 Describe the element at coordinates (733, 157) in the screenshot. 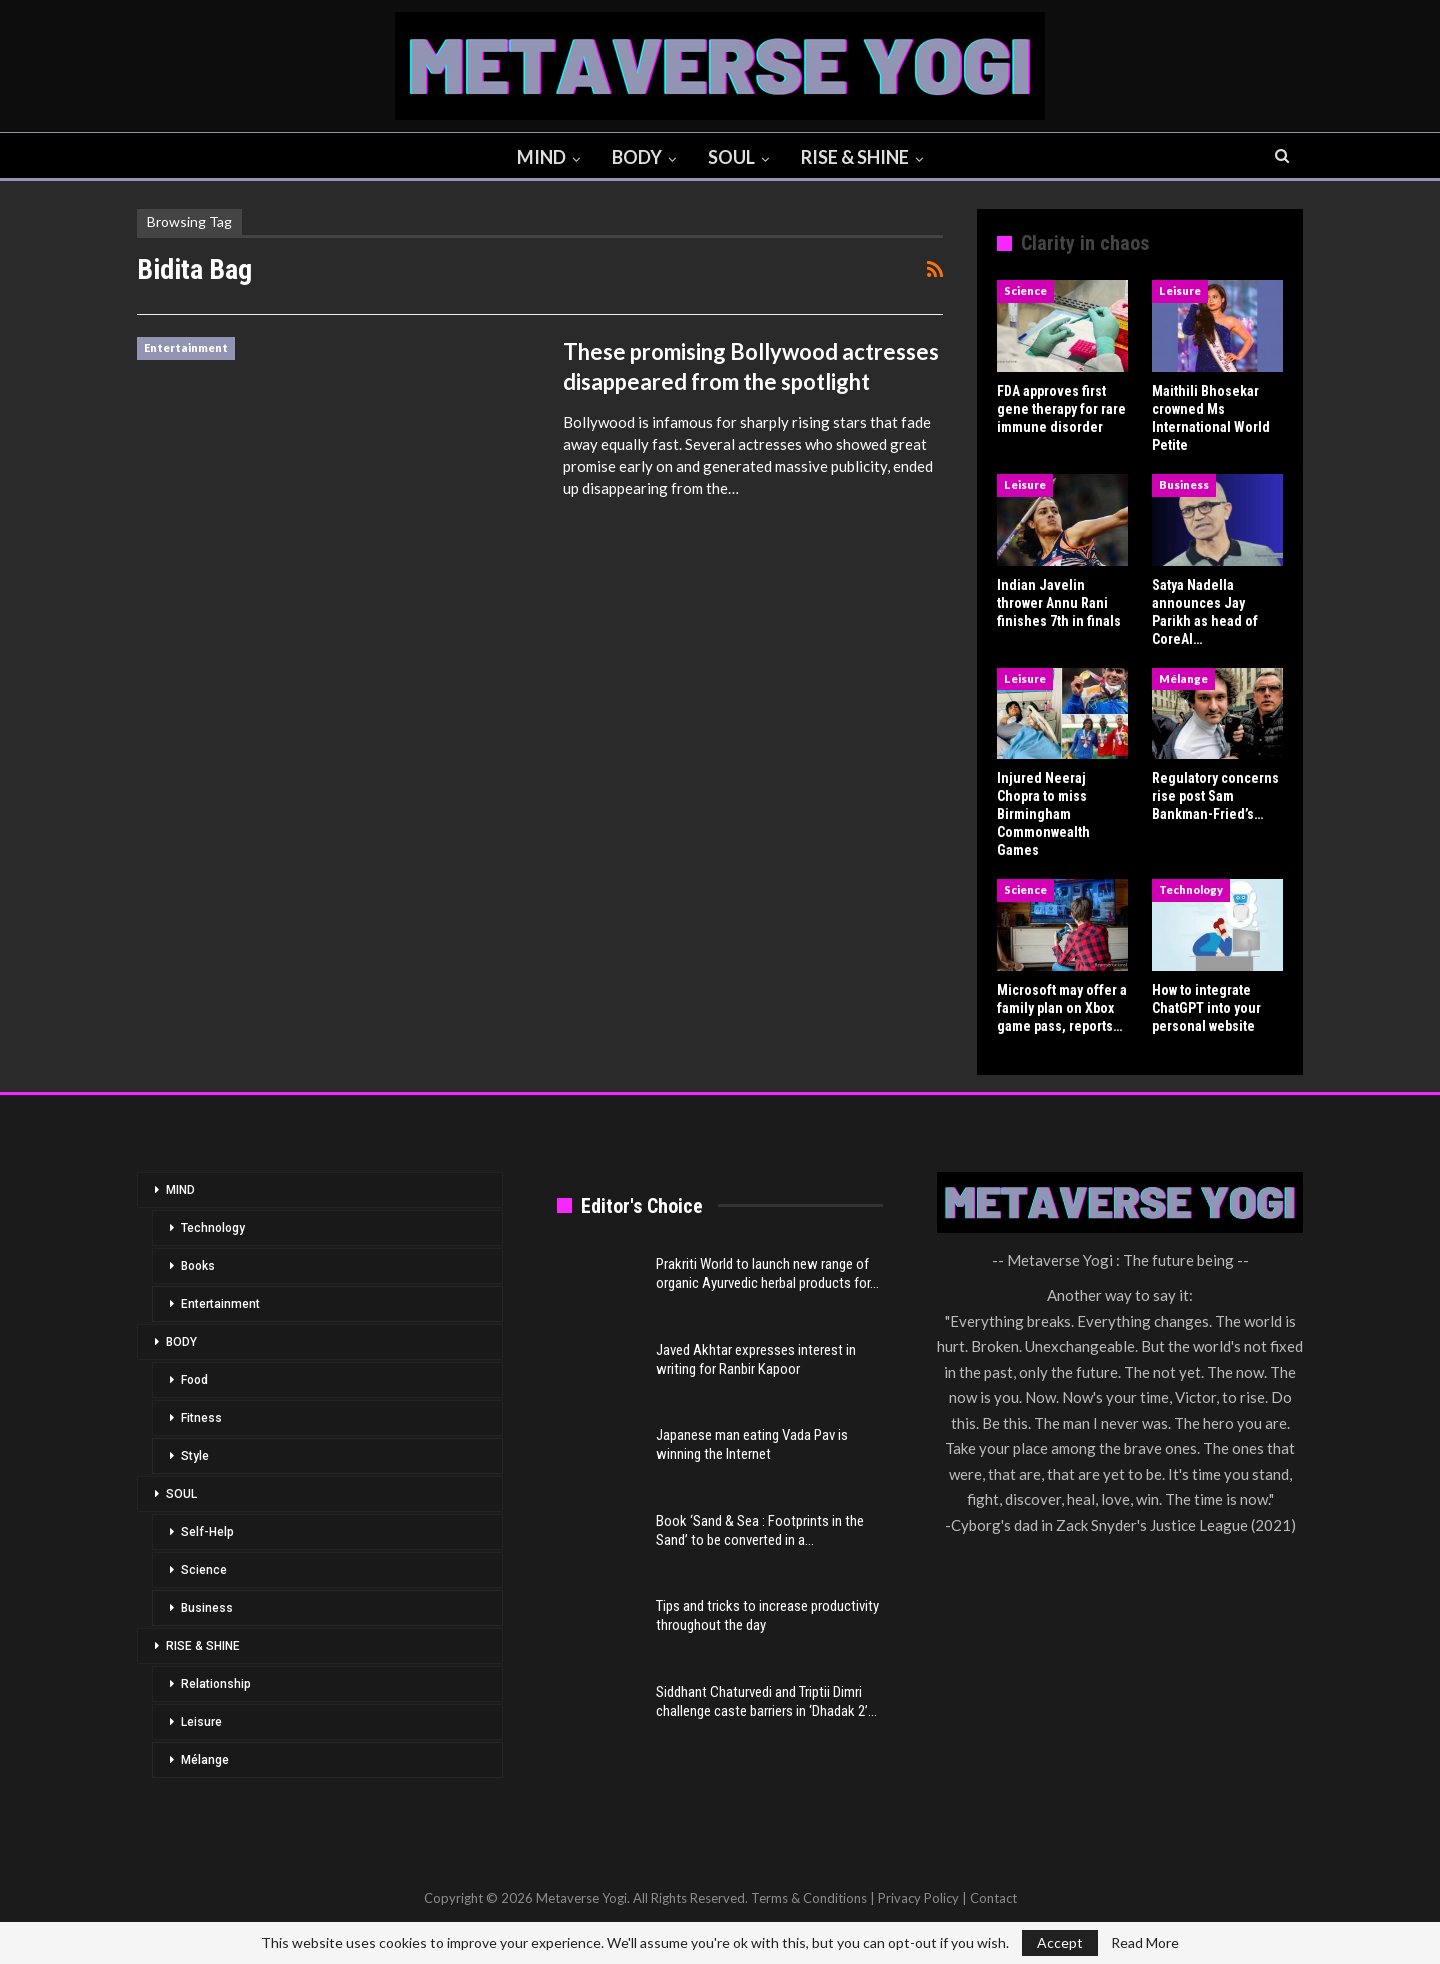

I see `SOUL` at that location.